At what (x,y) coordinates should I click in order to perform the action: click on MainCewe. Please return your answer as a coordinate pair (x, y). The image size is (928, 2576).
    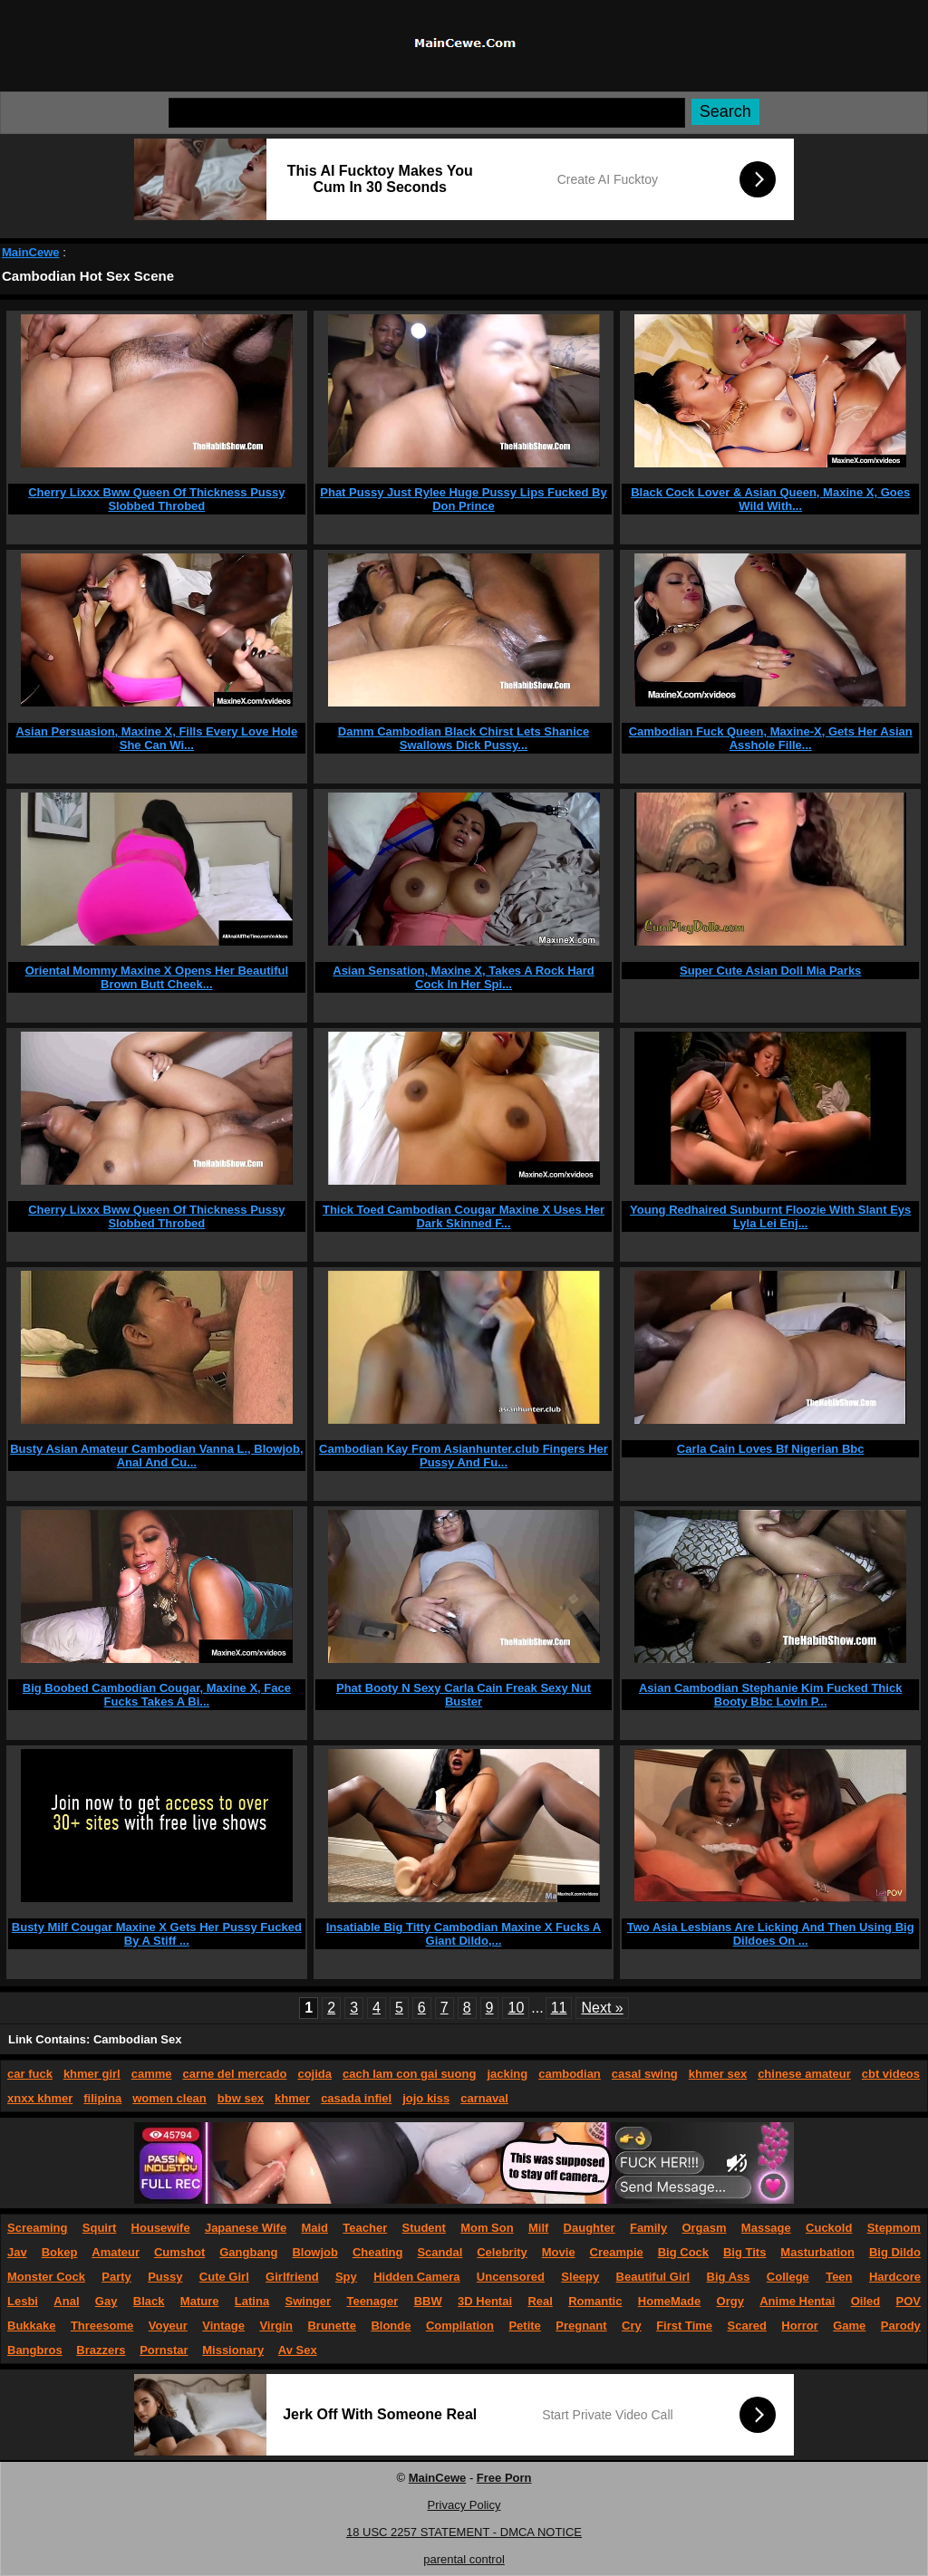
    Looking at the image, I should click on (31, 252).